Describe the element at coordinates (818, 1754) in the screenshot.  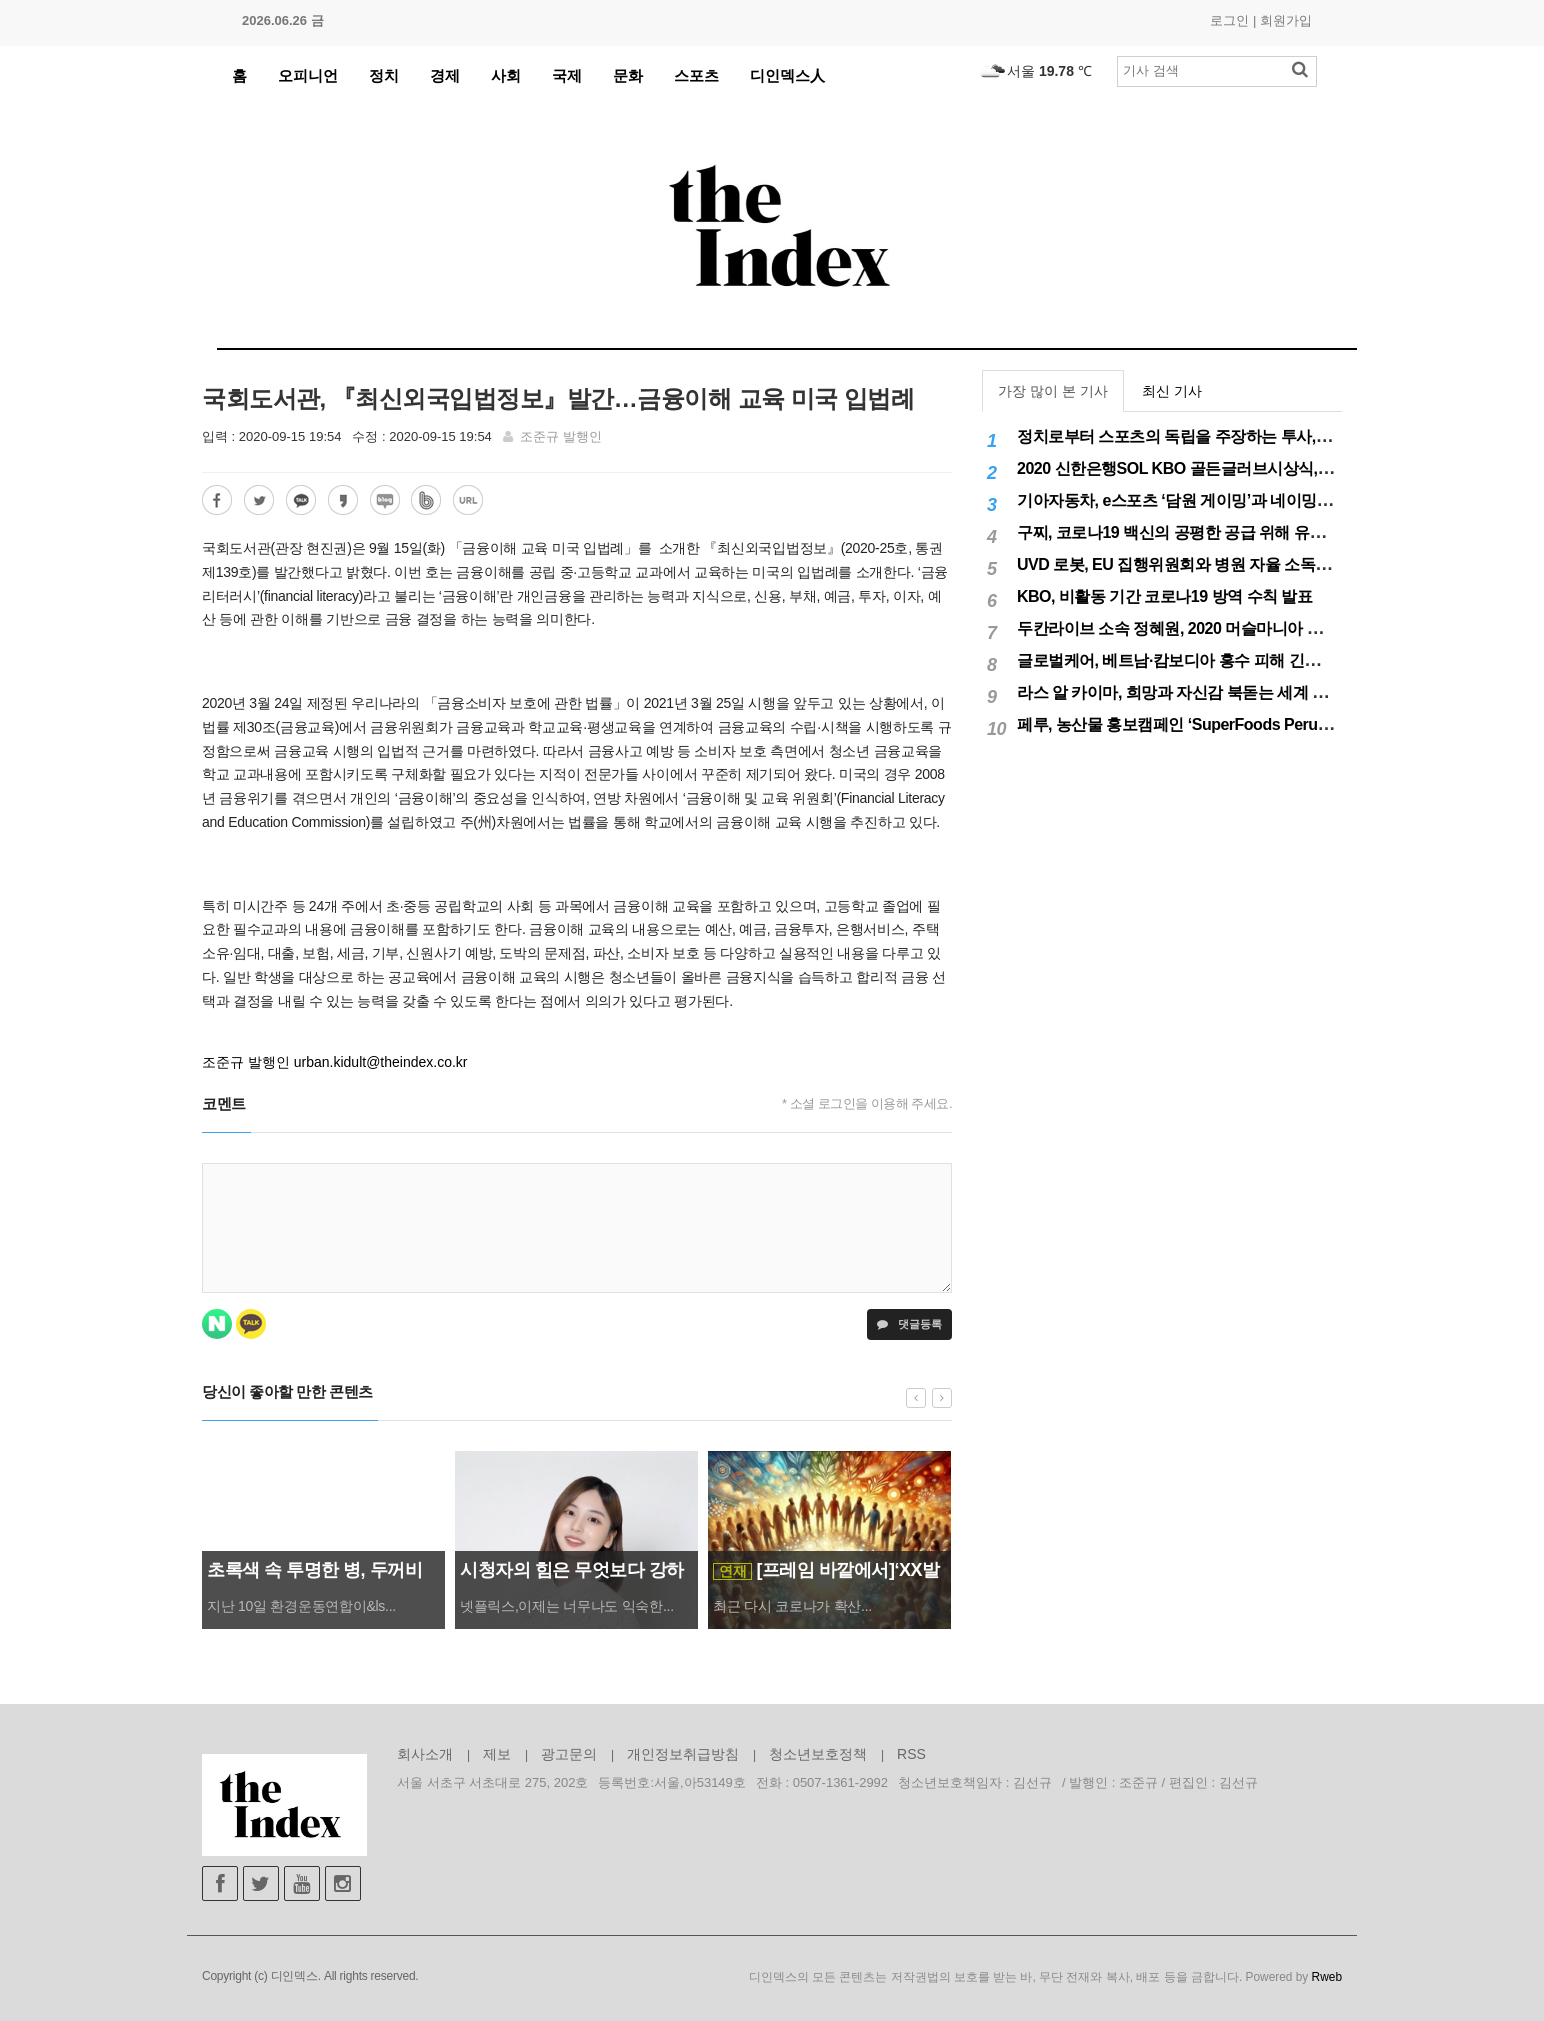
I see `청소년보호정책` at that location.